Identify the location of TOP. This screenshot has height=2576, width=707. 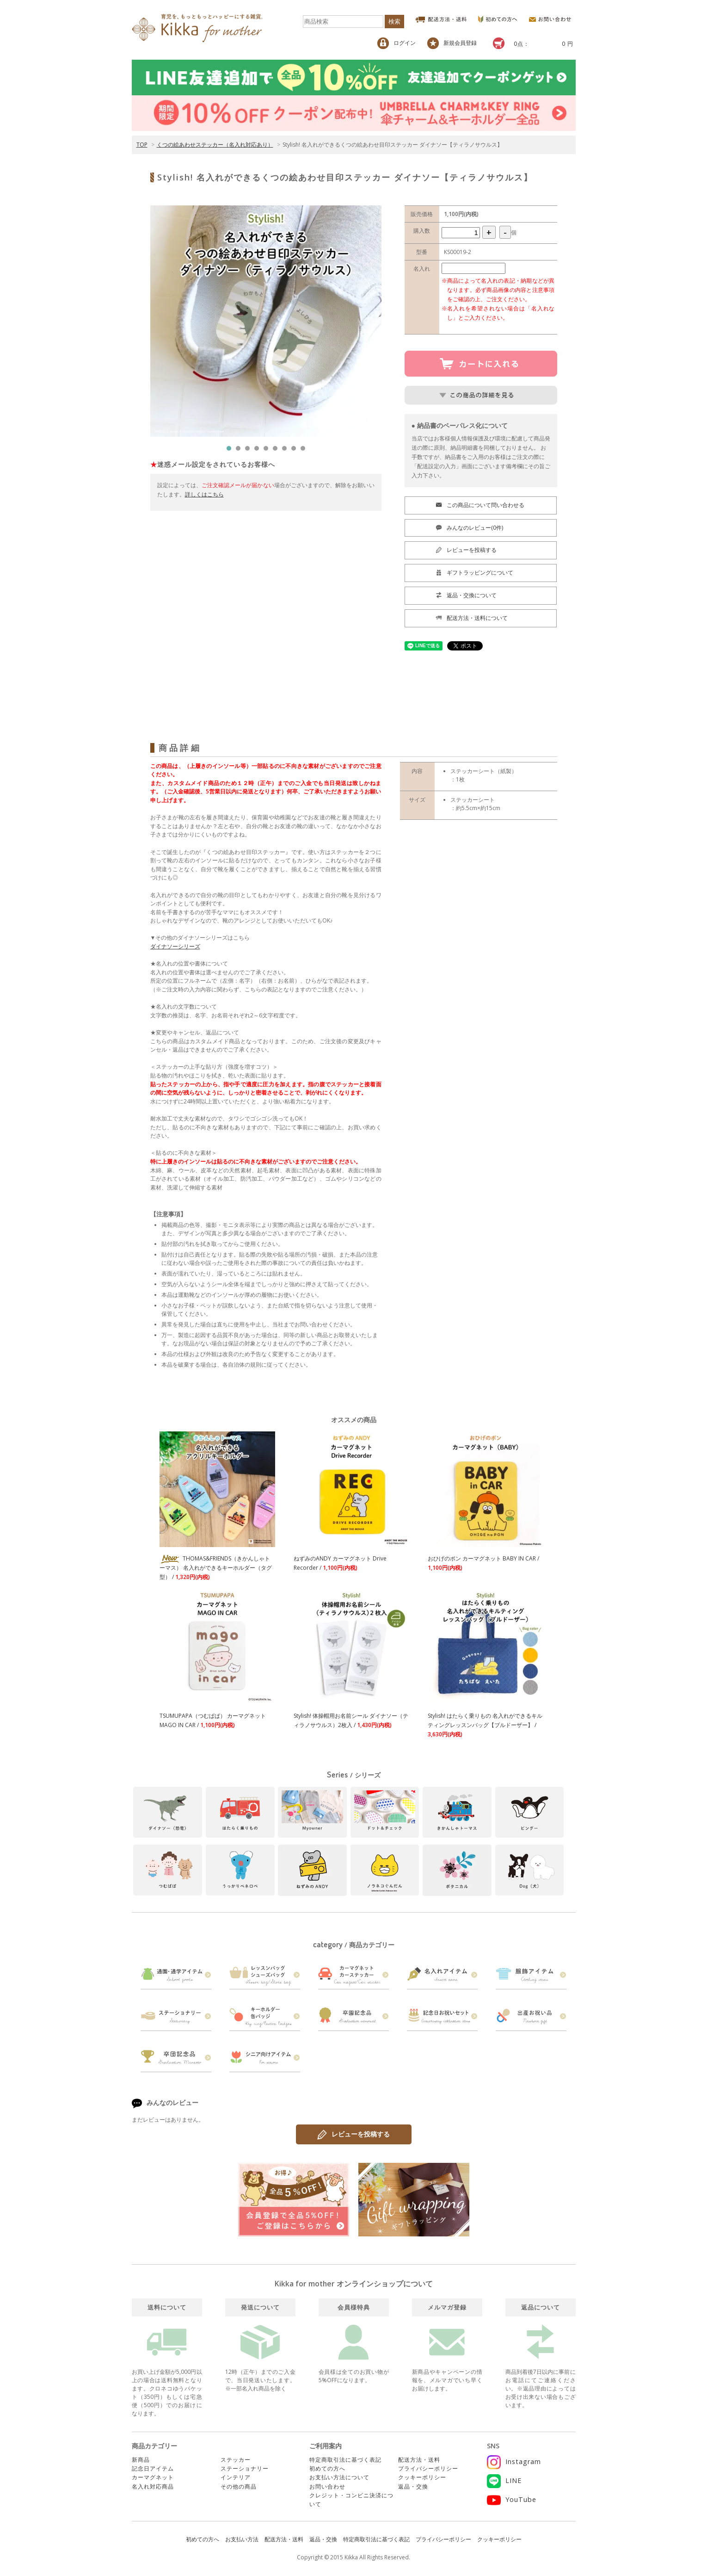
(142, 145).